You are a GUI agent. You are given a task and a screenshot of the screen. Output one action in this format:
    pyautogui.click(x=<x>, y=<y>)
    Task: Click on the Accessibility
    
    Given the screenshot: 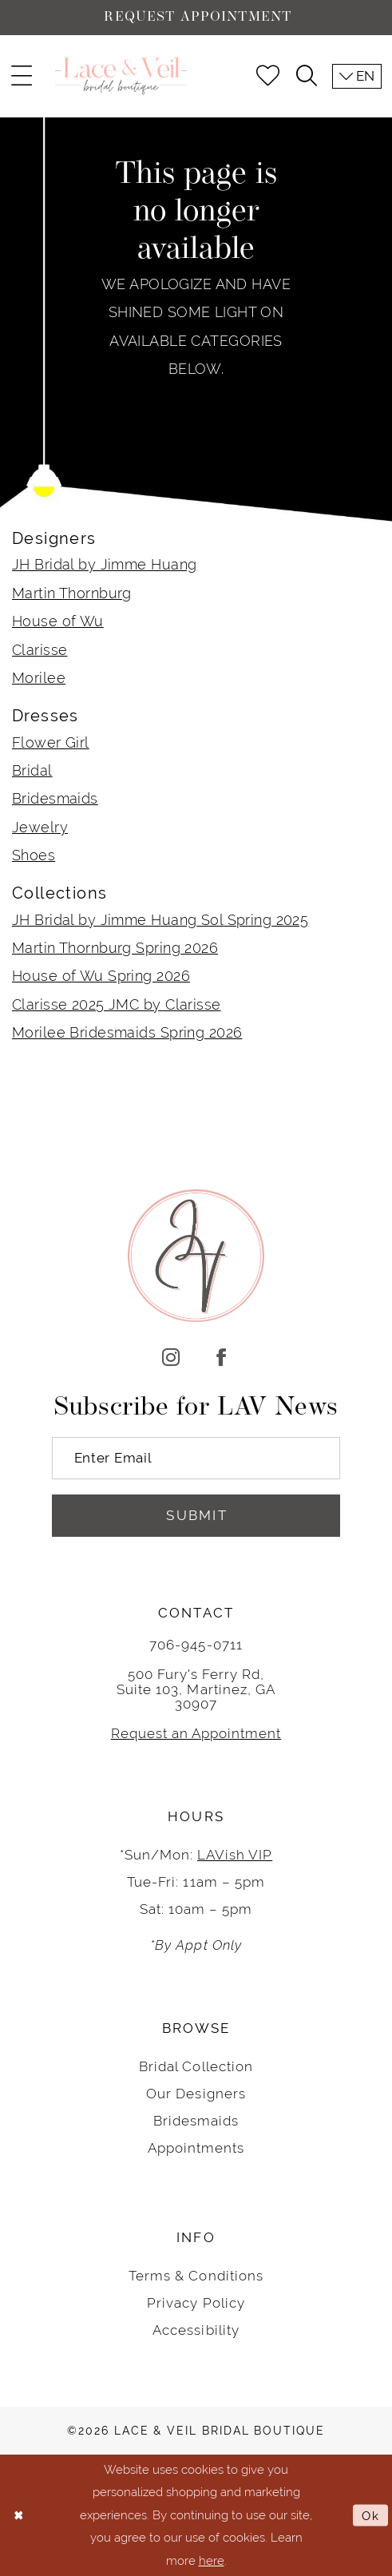 What is the action you would take?
    pyautogui.click(x=195, y=2330)
    